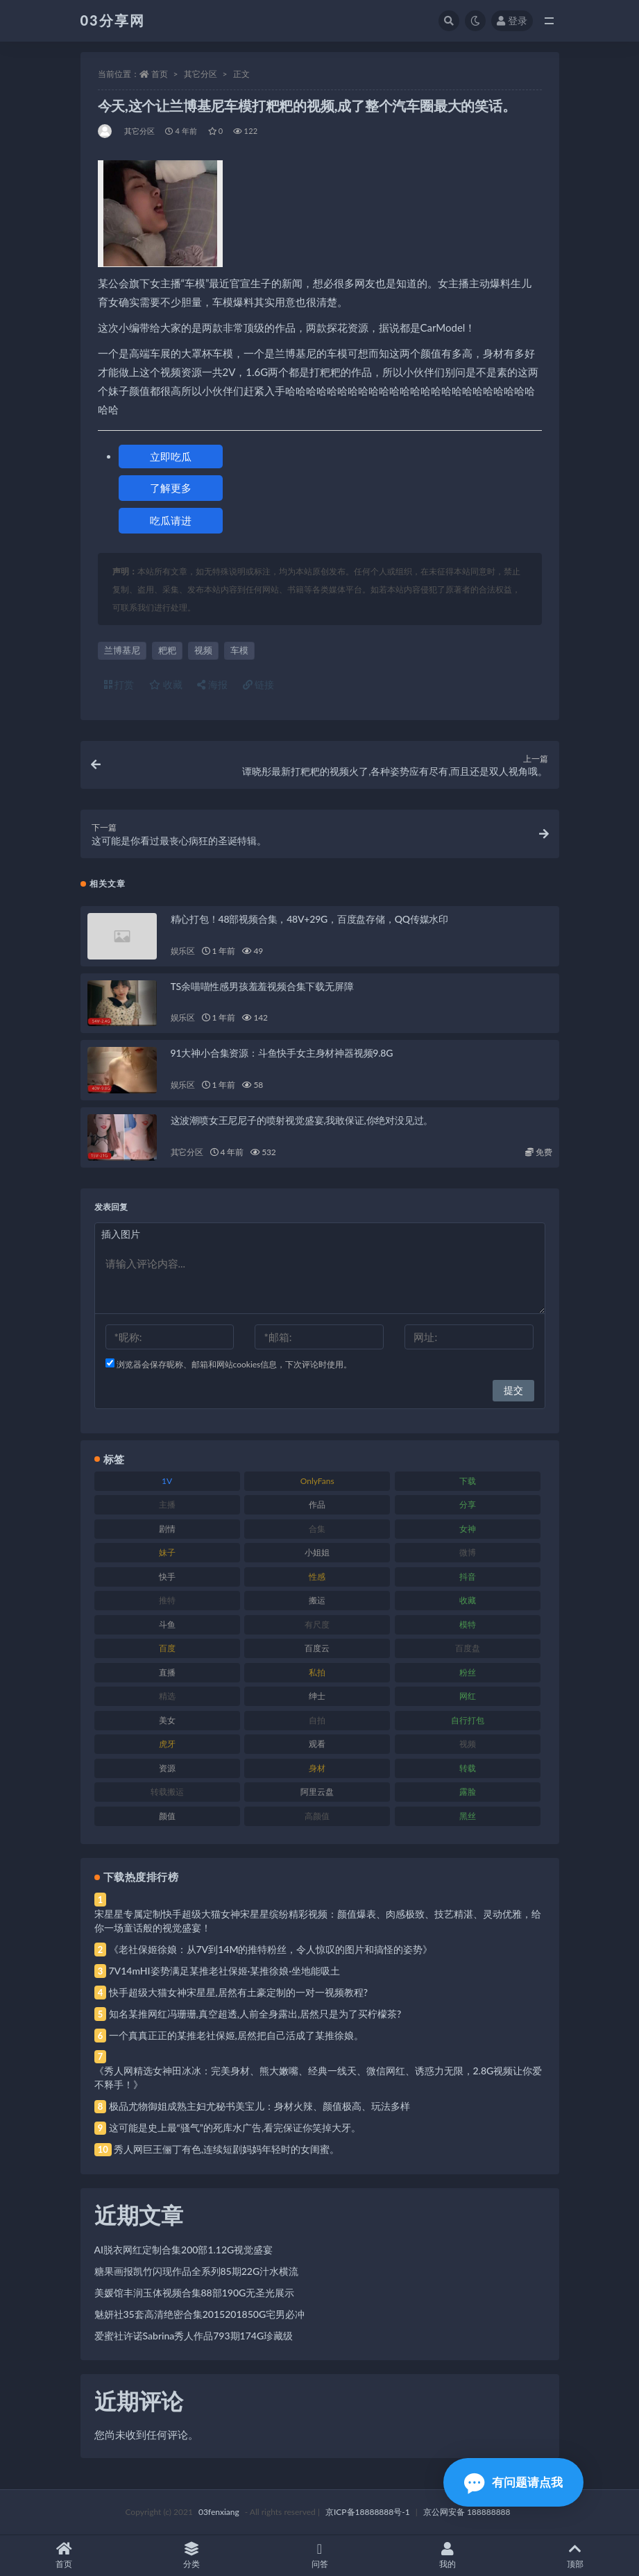  What do you see at coordinates (167, 1816) in the screenshot?
I see `颜值 [颜值 (268 项)]` at bounding box center [167, 1816].